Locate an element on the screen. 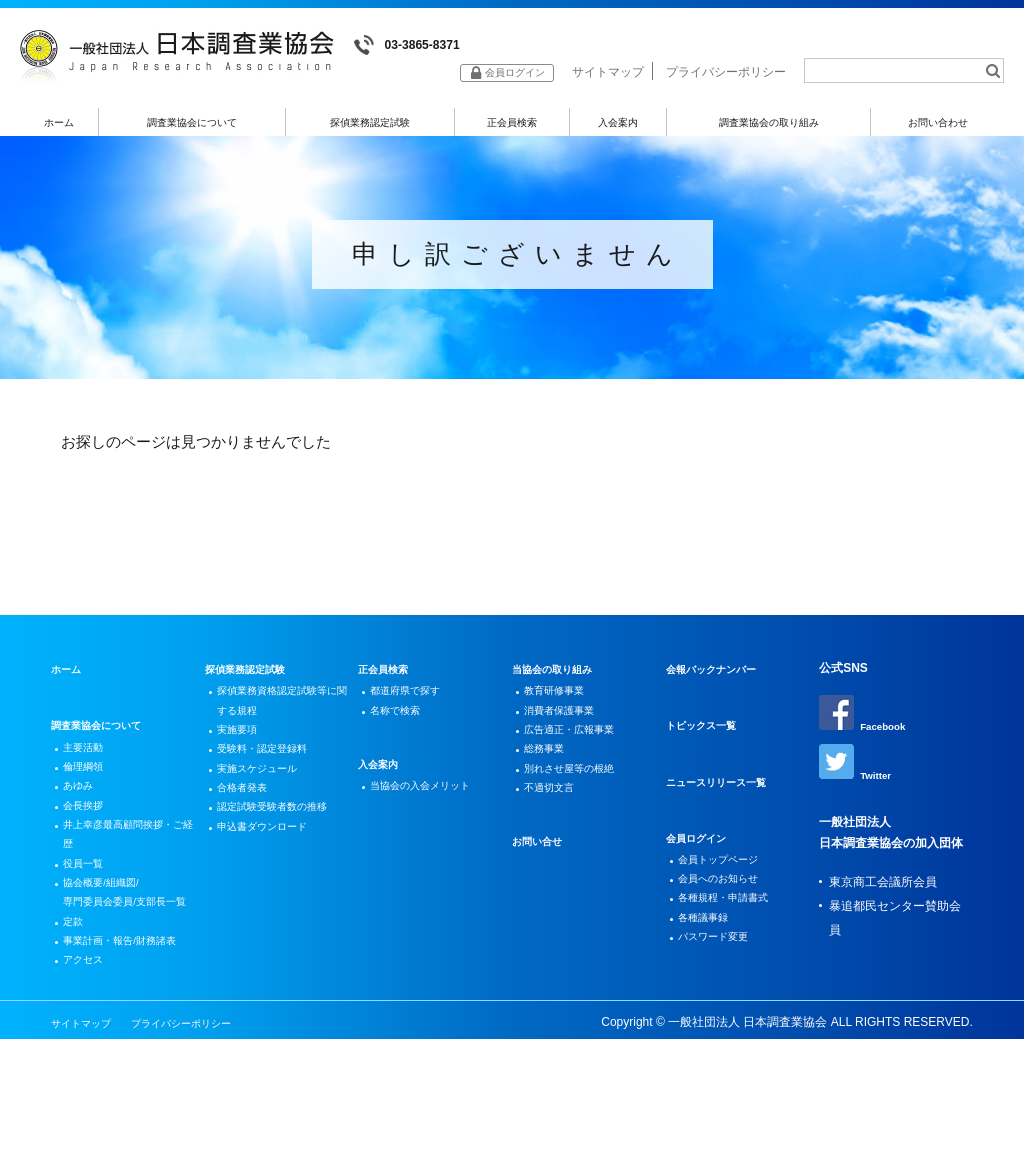  パスワード変更 is located at coordinates (722, 973).